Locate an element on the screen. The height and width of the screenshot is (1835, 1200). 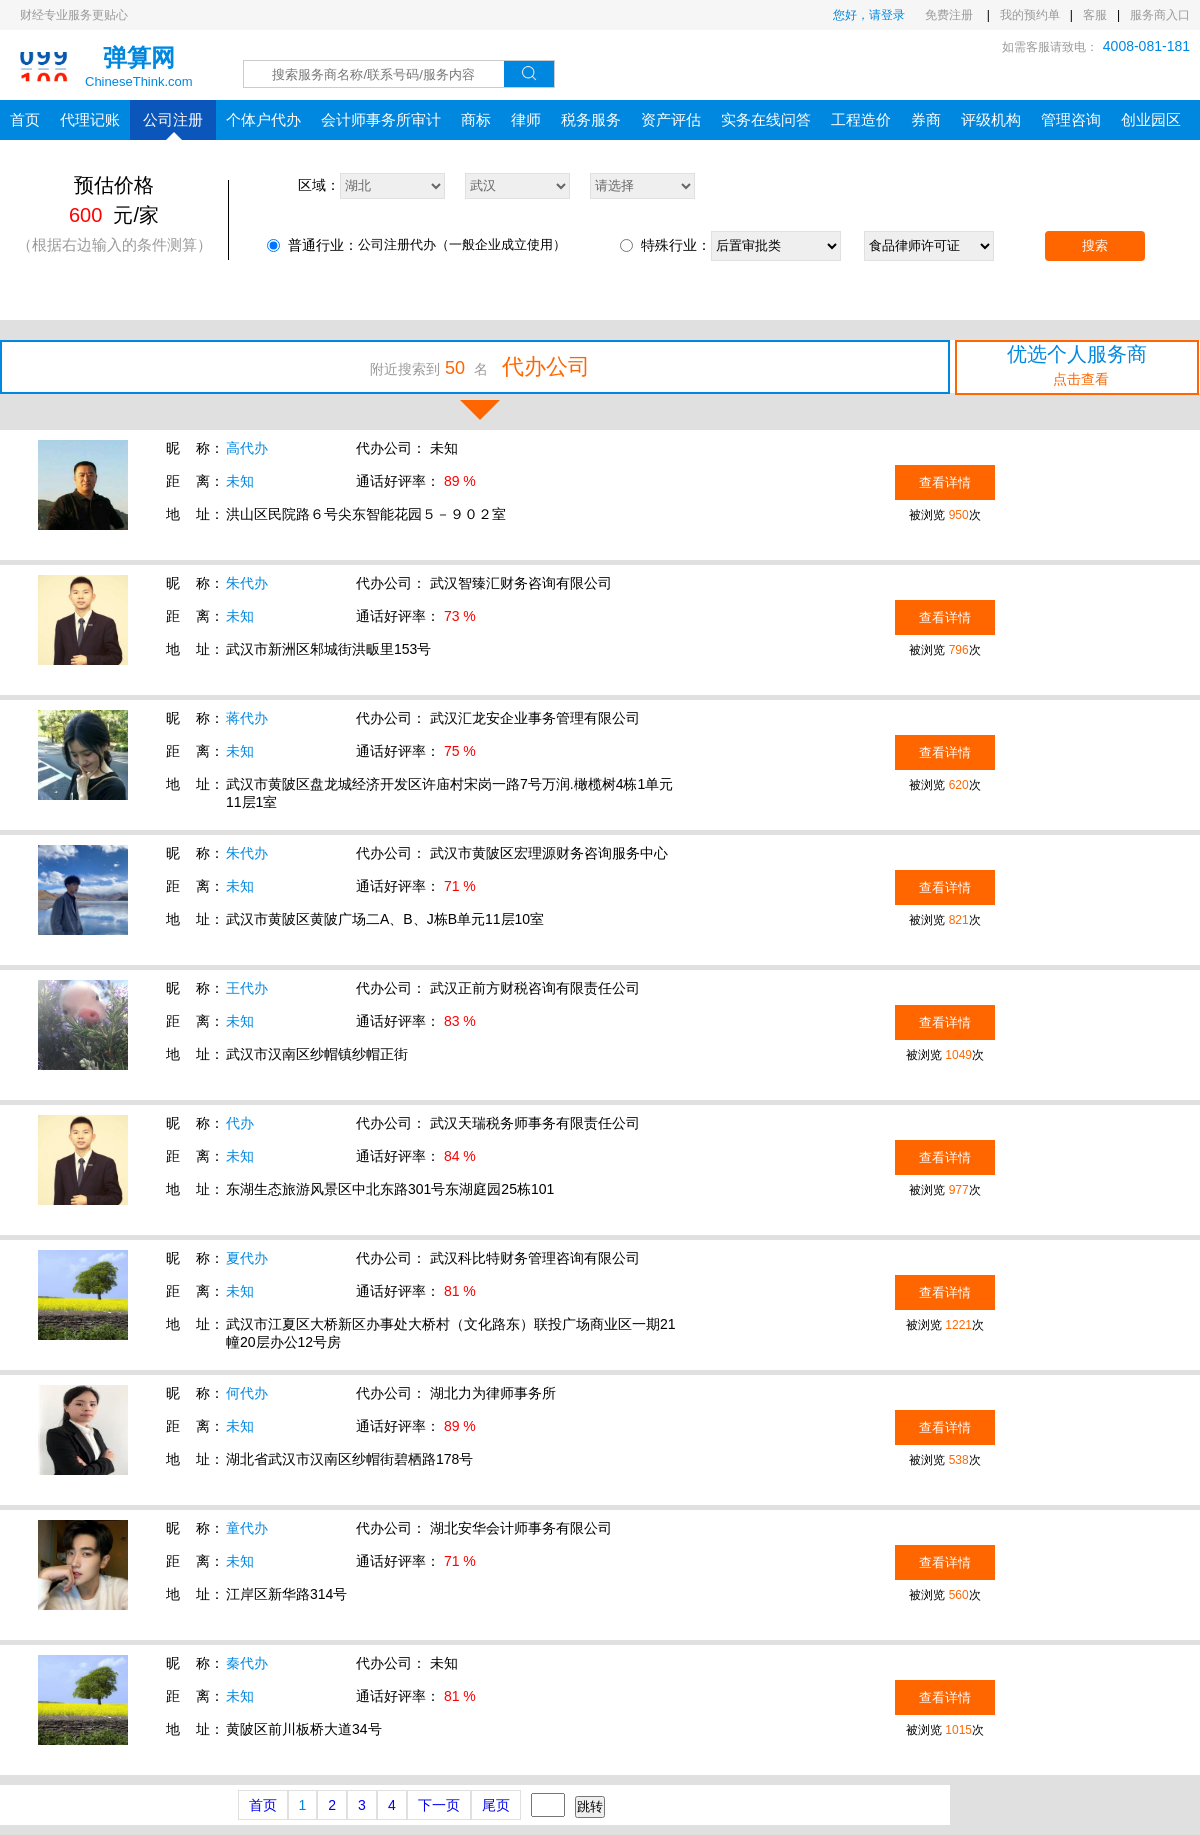
创业园区 is located at coordinates (1151, 119).